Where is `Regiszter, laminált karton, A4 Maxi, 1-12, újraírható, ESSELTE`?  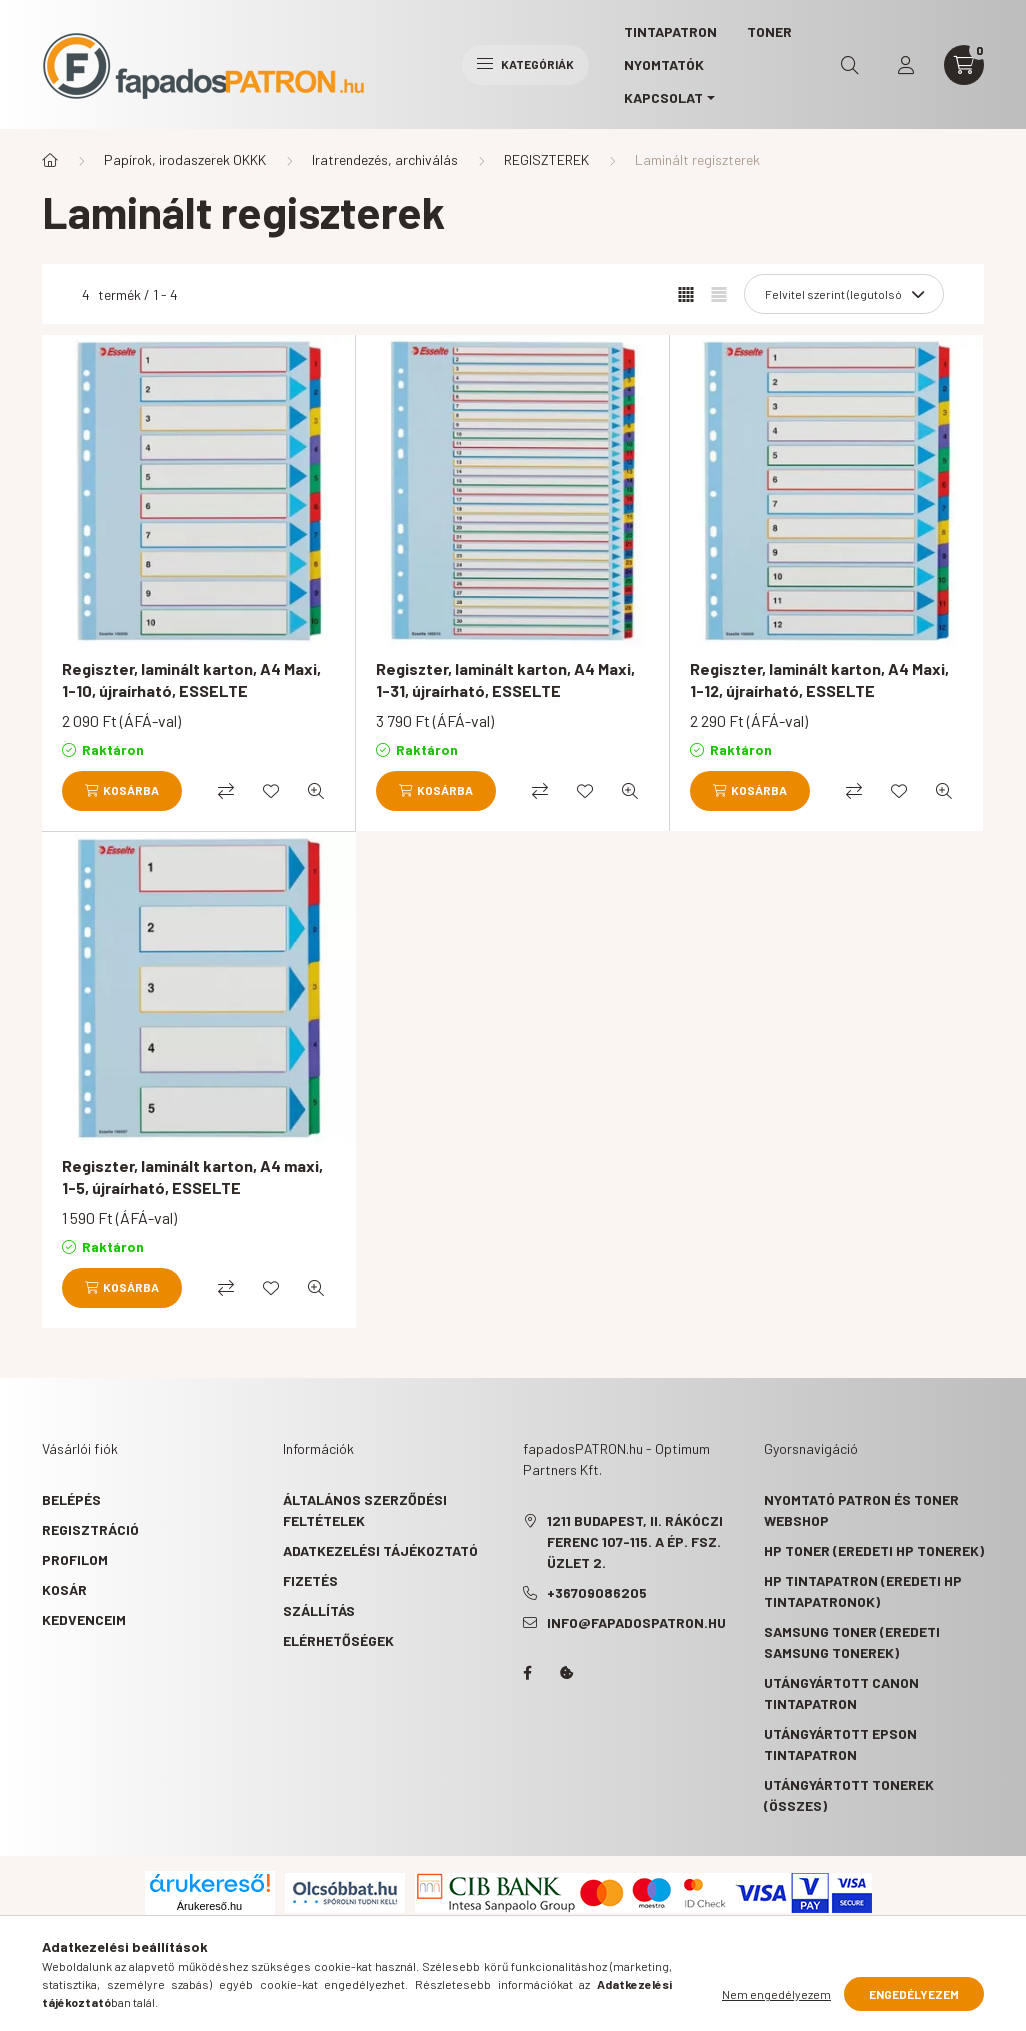 Regiszter, laminált karton, A4 Maxi, 1-12, újraírható, ESSELTE is located at coordinates (819, 679).